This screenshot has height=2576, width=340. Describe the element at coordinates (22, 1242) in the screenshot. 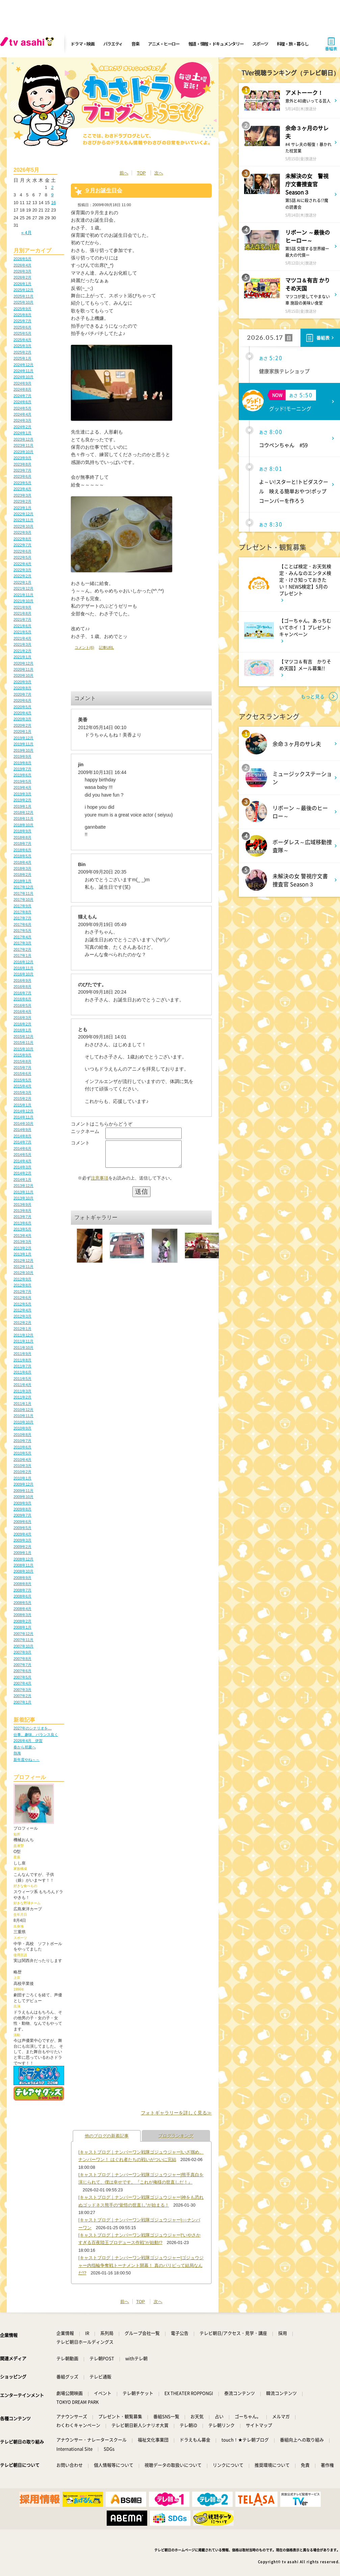

I see `2013年3月` at that location.